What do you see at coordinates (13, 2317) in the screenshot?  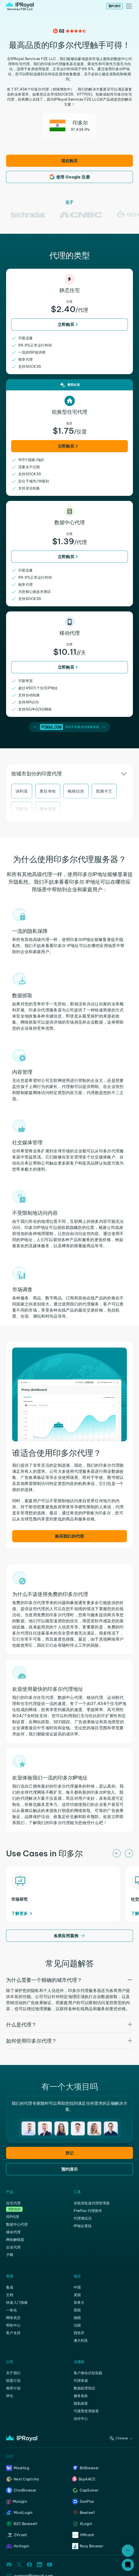 I see `网络状态` at bounding box center [13, 2317].